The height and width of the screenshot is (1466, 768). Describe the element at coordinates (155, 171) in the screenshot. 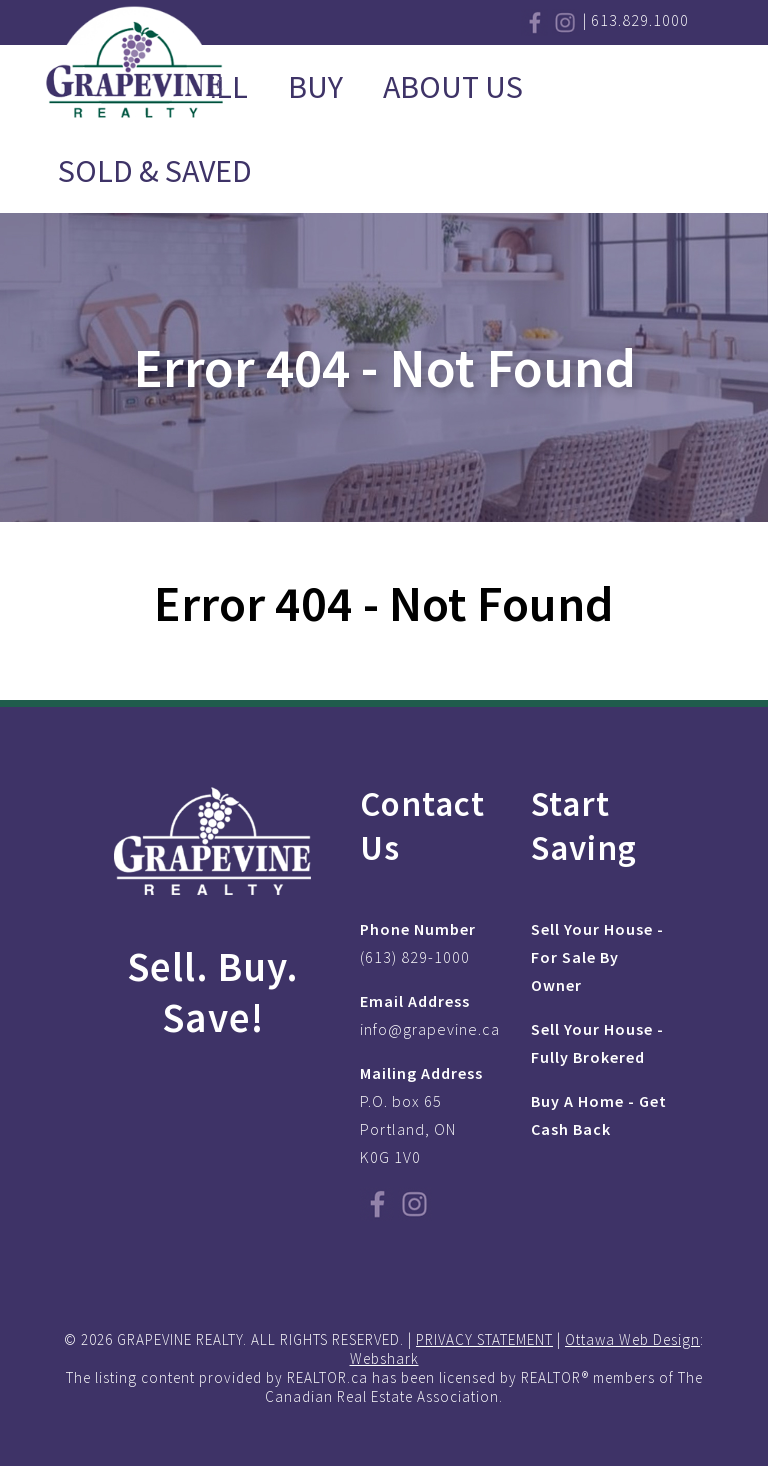

I see `Sold & Saved` at that location.